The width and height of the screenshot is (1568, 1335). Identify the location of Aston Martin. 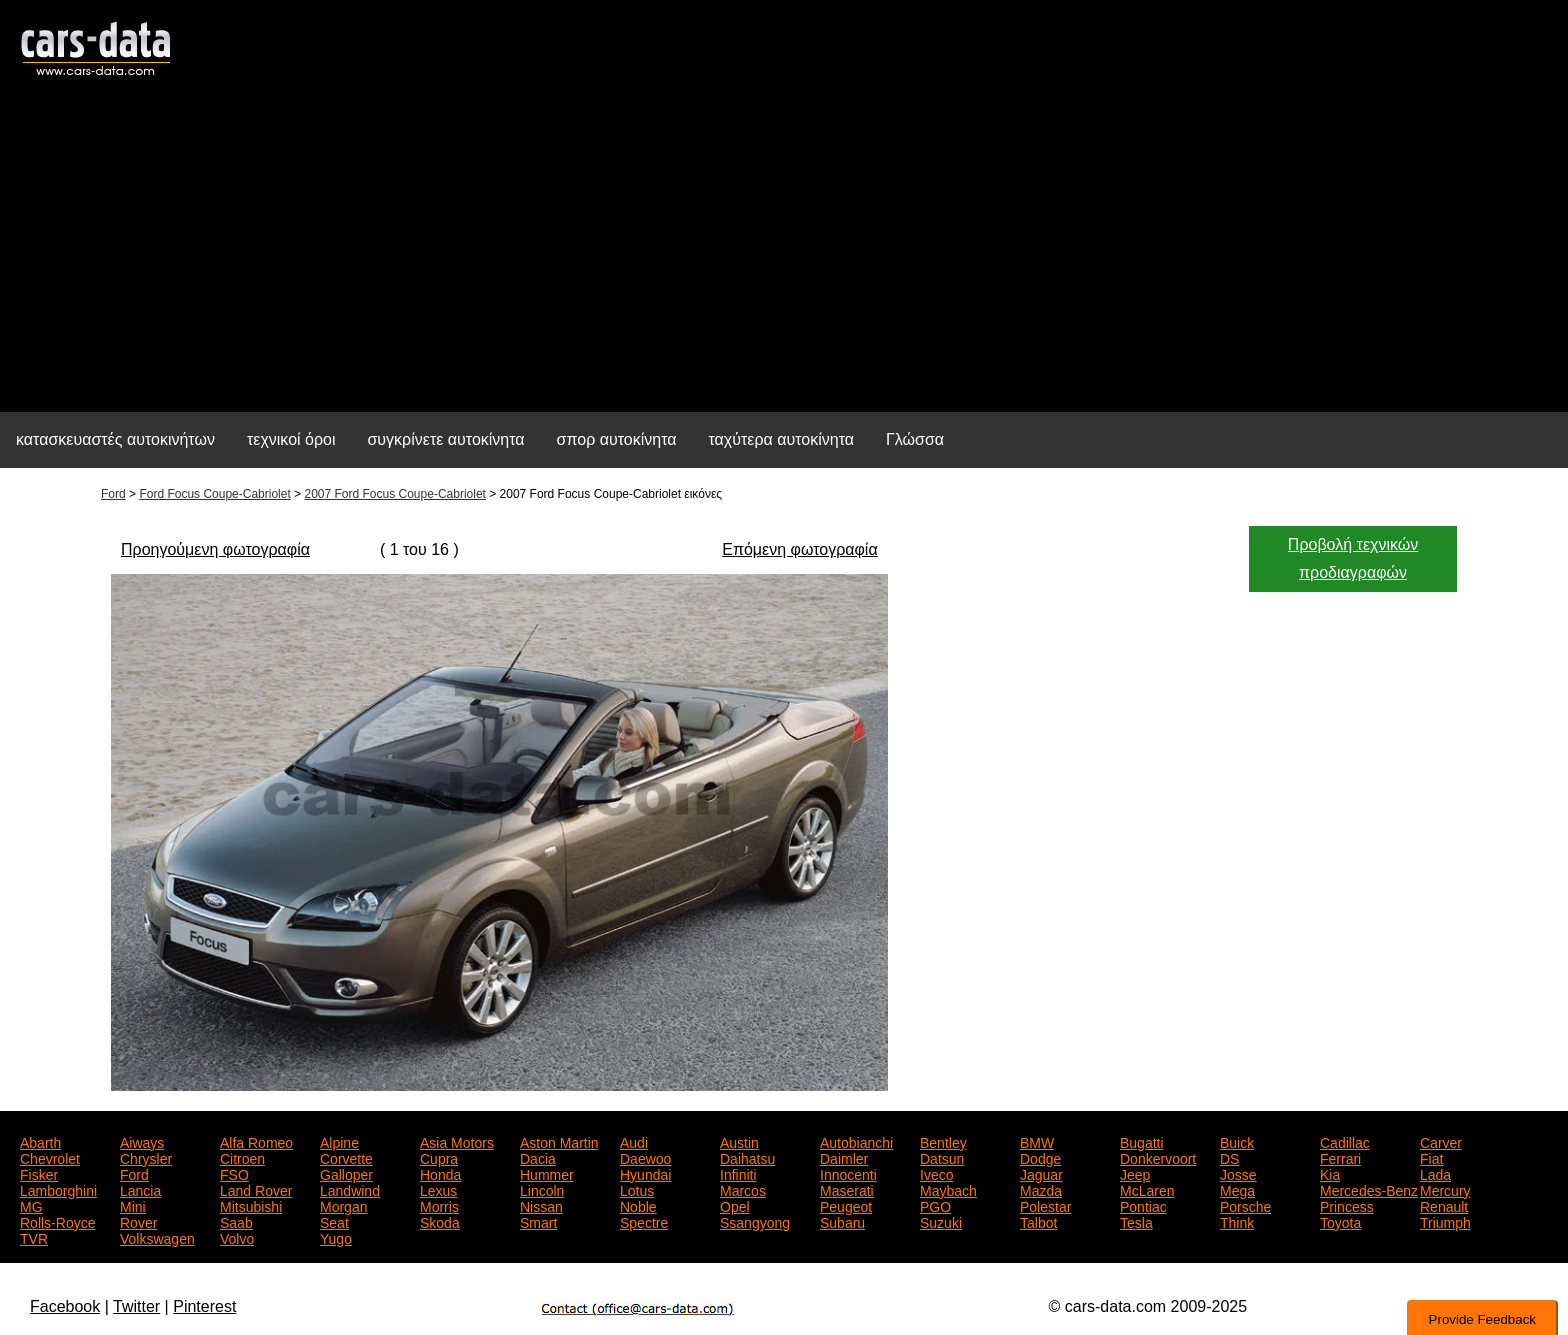
(559, 1141).